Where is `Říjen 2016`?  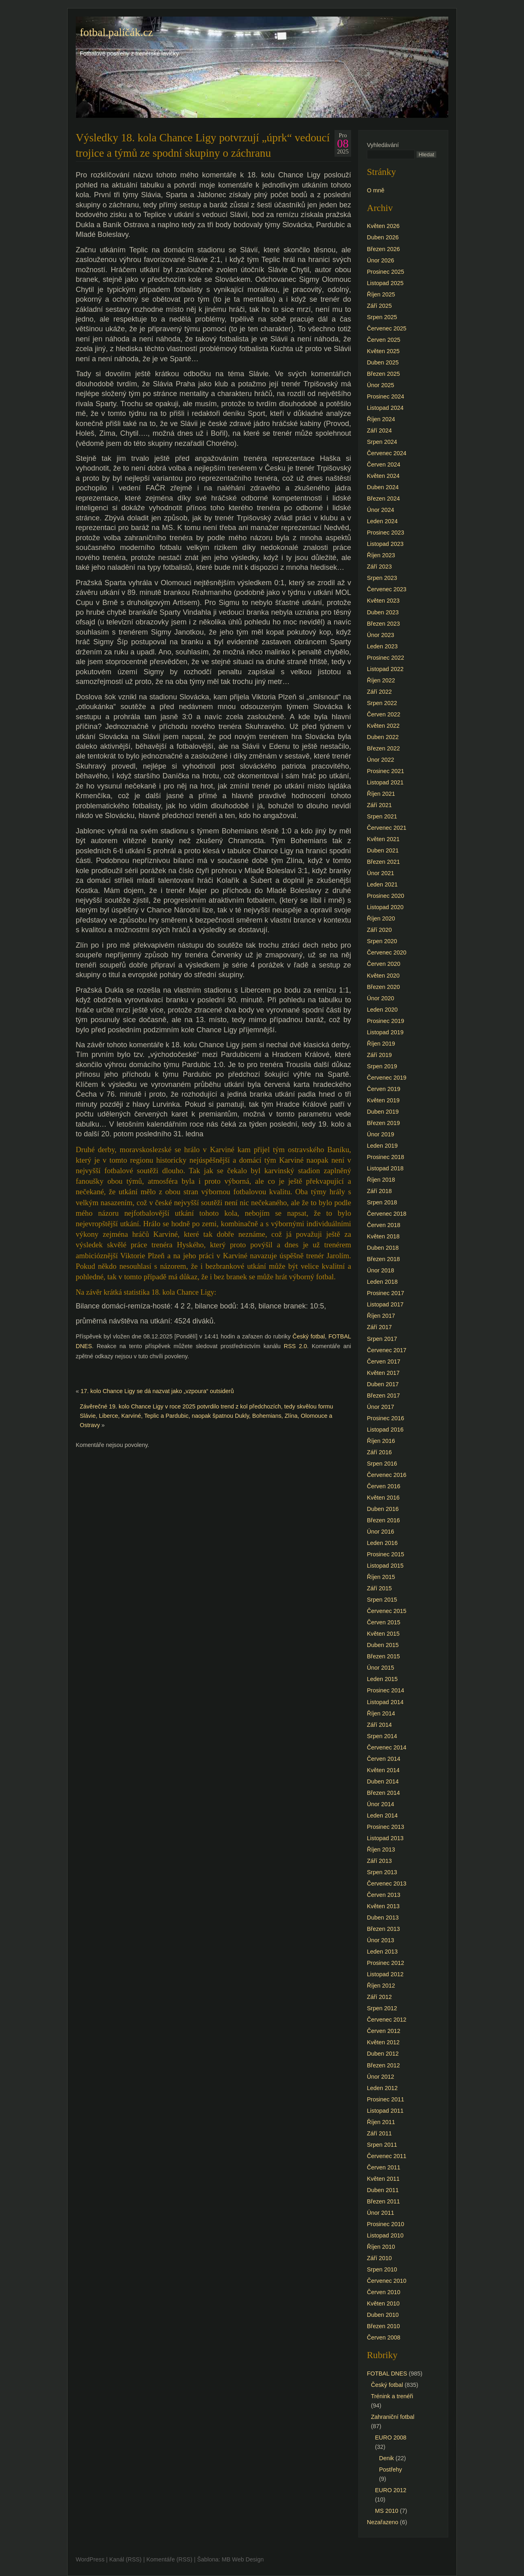
Říjen 2016 is located at coordinates (381, 1441).